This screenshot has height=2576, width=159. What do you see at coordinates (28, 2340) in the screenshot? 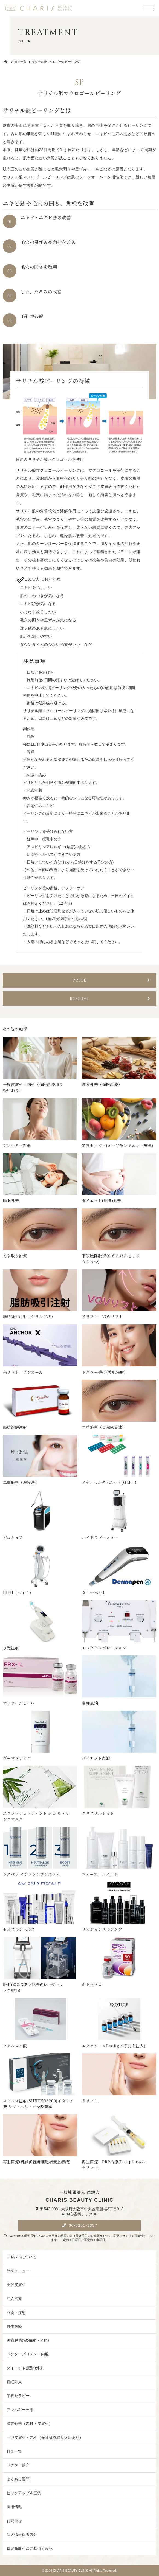
I see `医療脱毛(Woman・Man)` at bounding box center [28, 2340].